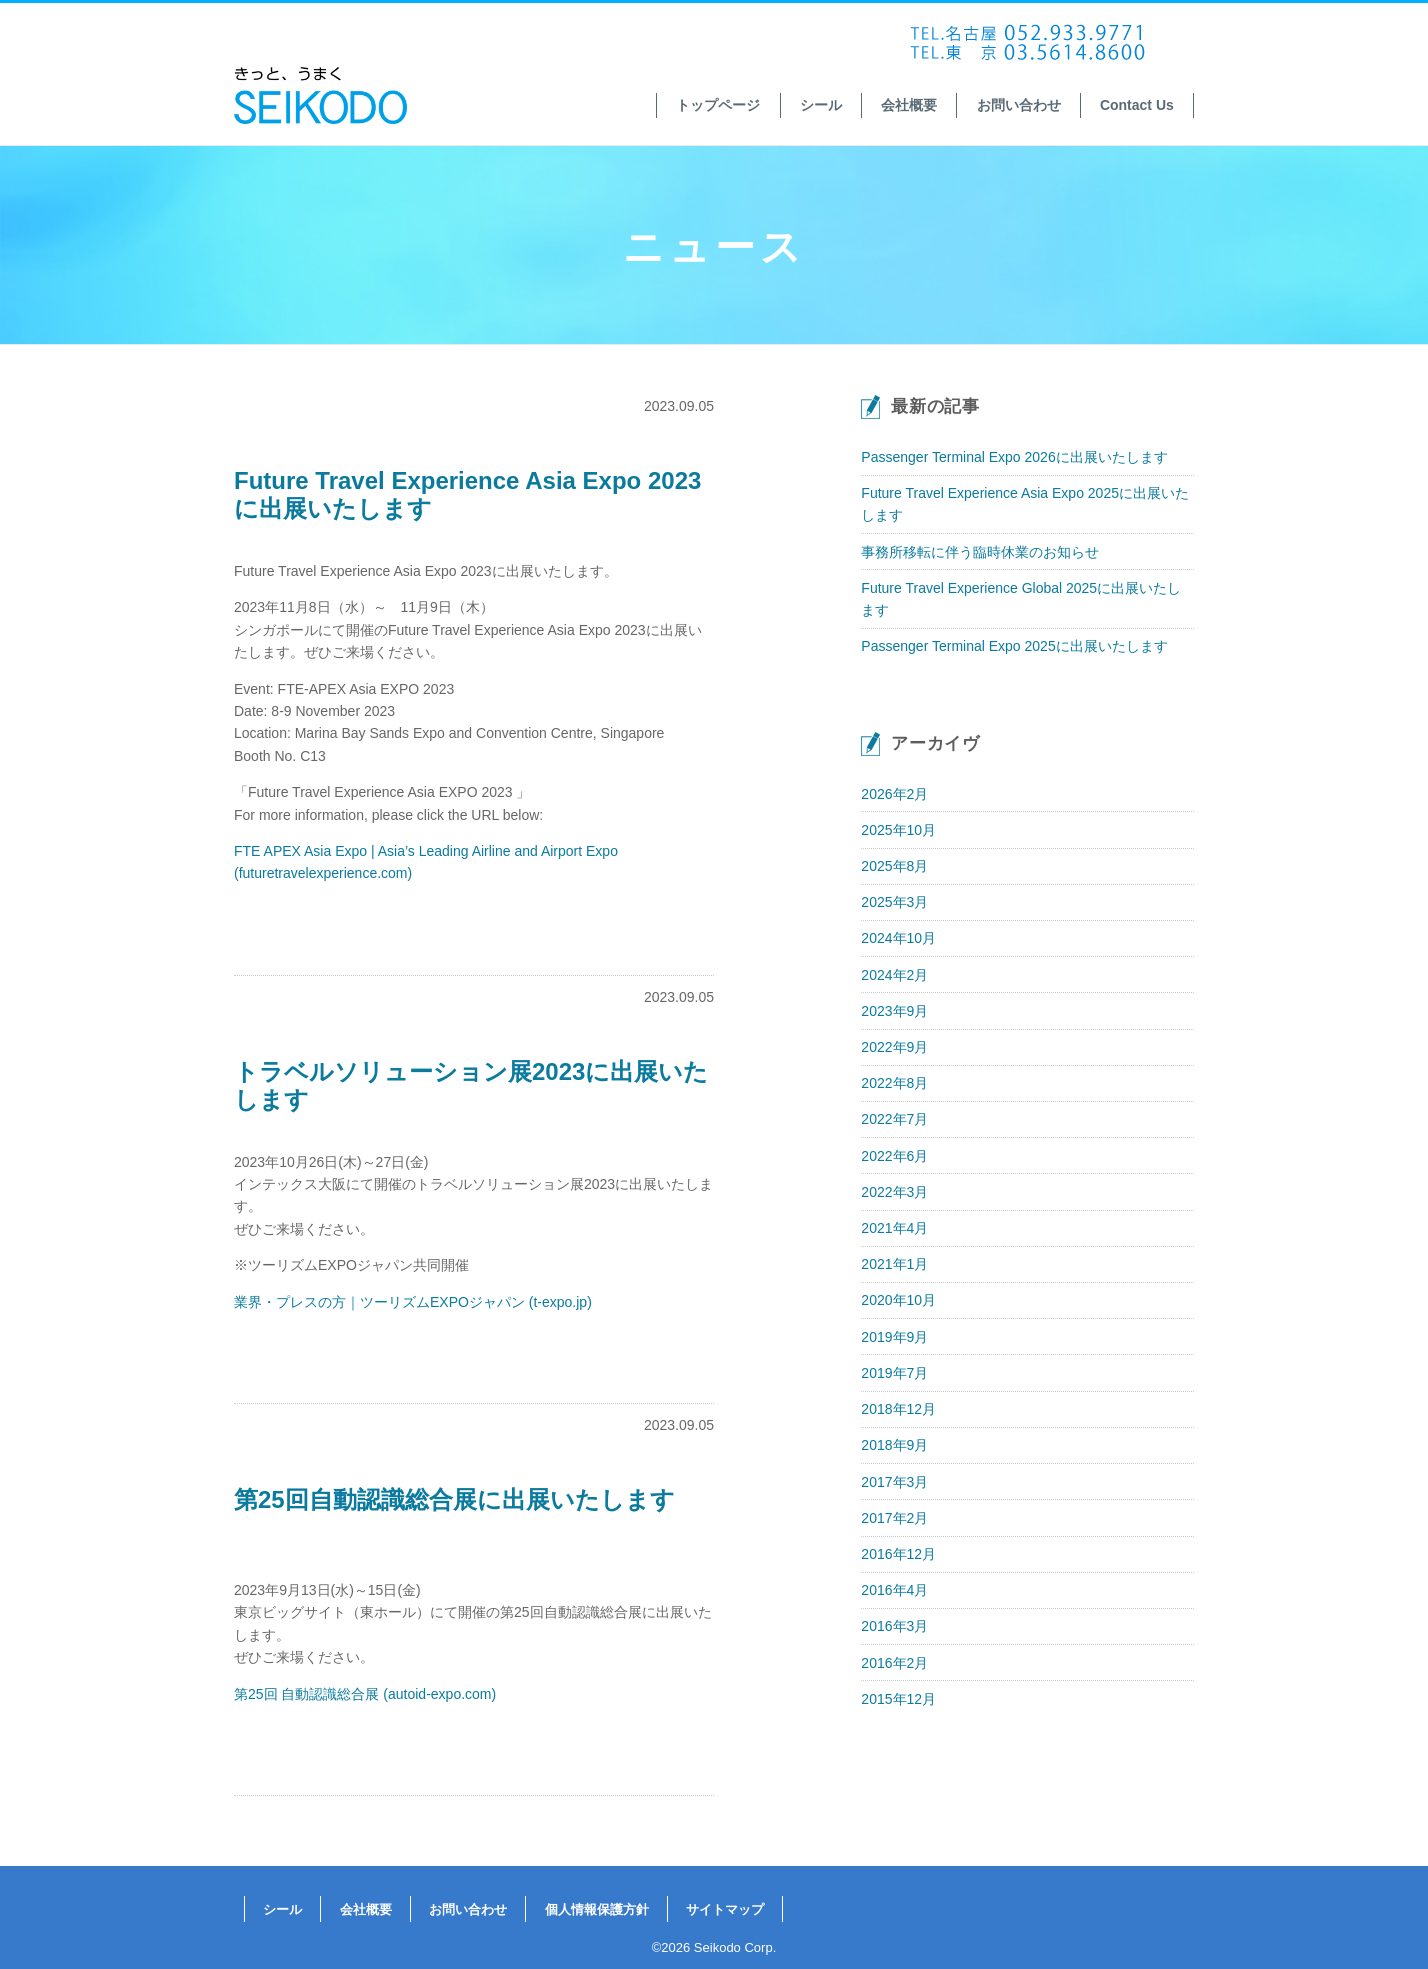  What do you see at coordinates (894, 1482) in the screenshot?
I see `2017年3月` at bounding box center [894, 1482].